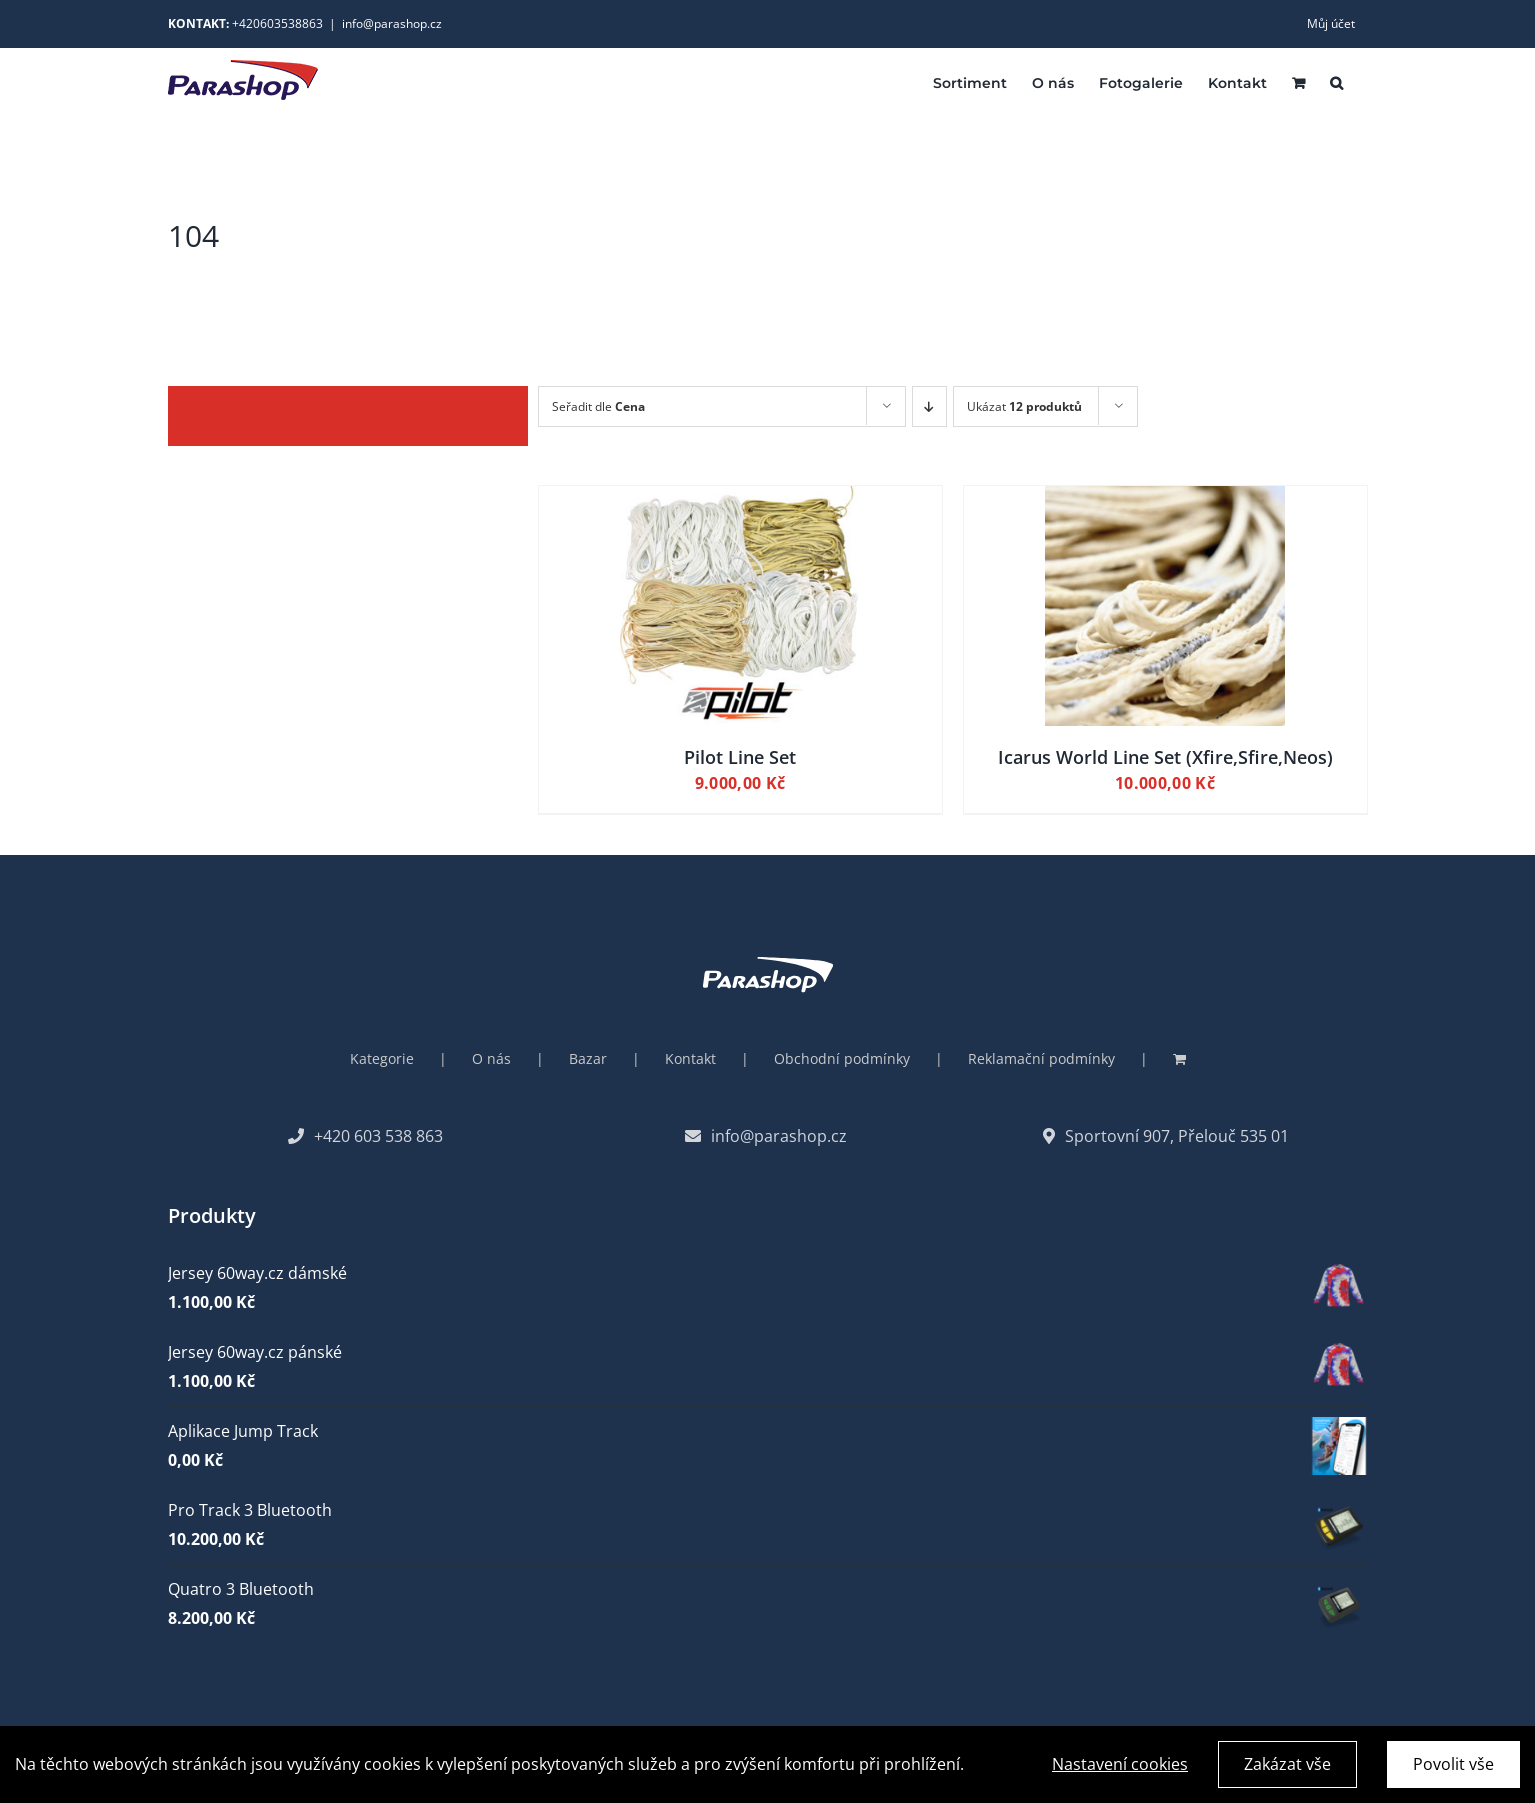 This screenshot has height=1803, width=1535. I want to click on [button], so click(1336, 81).